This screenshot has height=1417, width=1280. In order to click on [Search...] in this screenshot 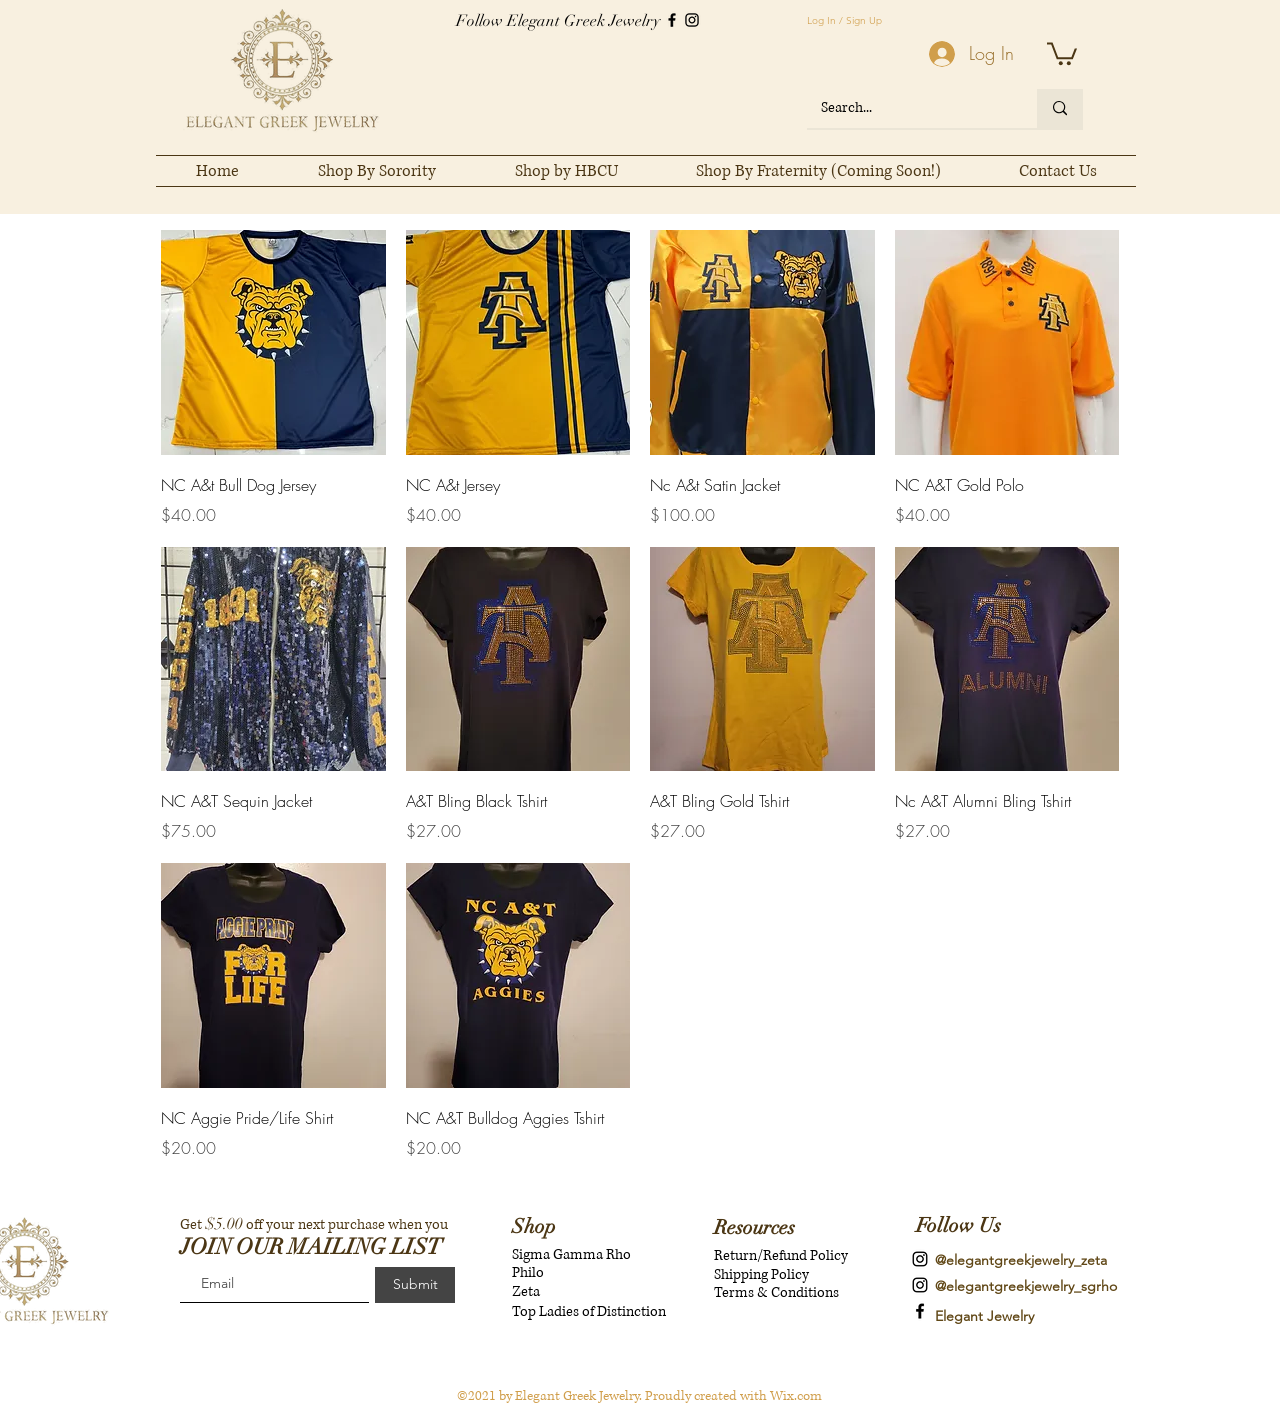, I will do `click(908, 108)`.